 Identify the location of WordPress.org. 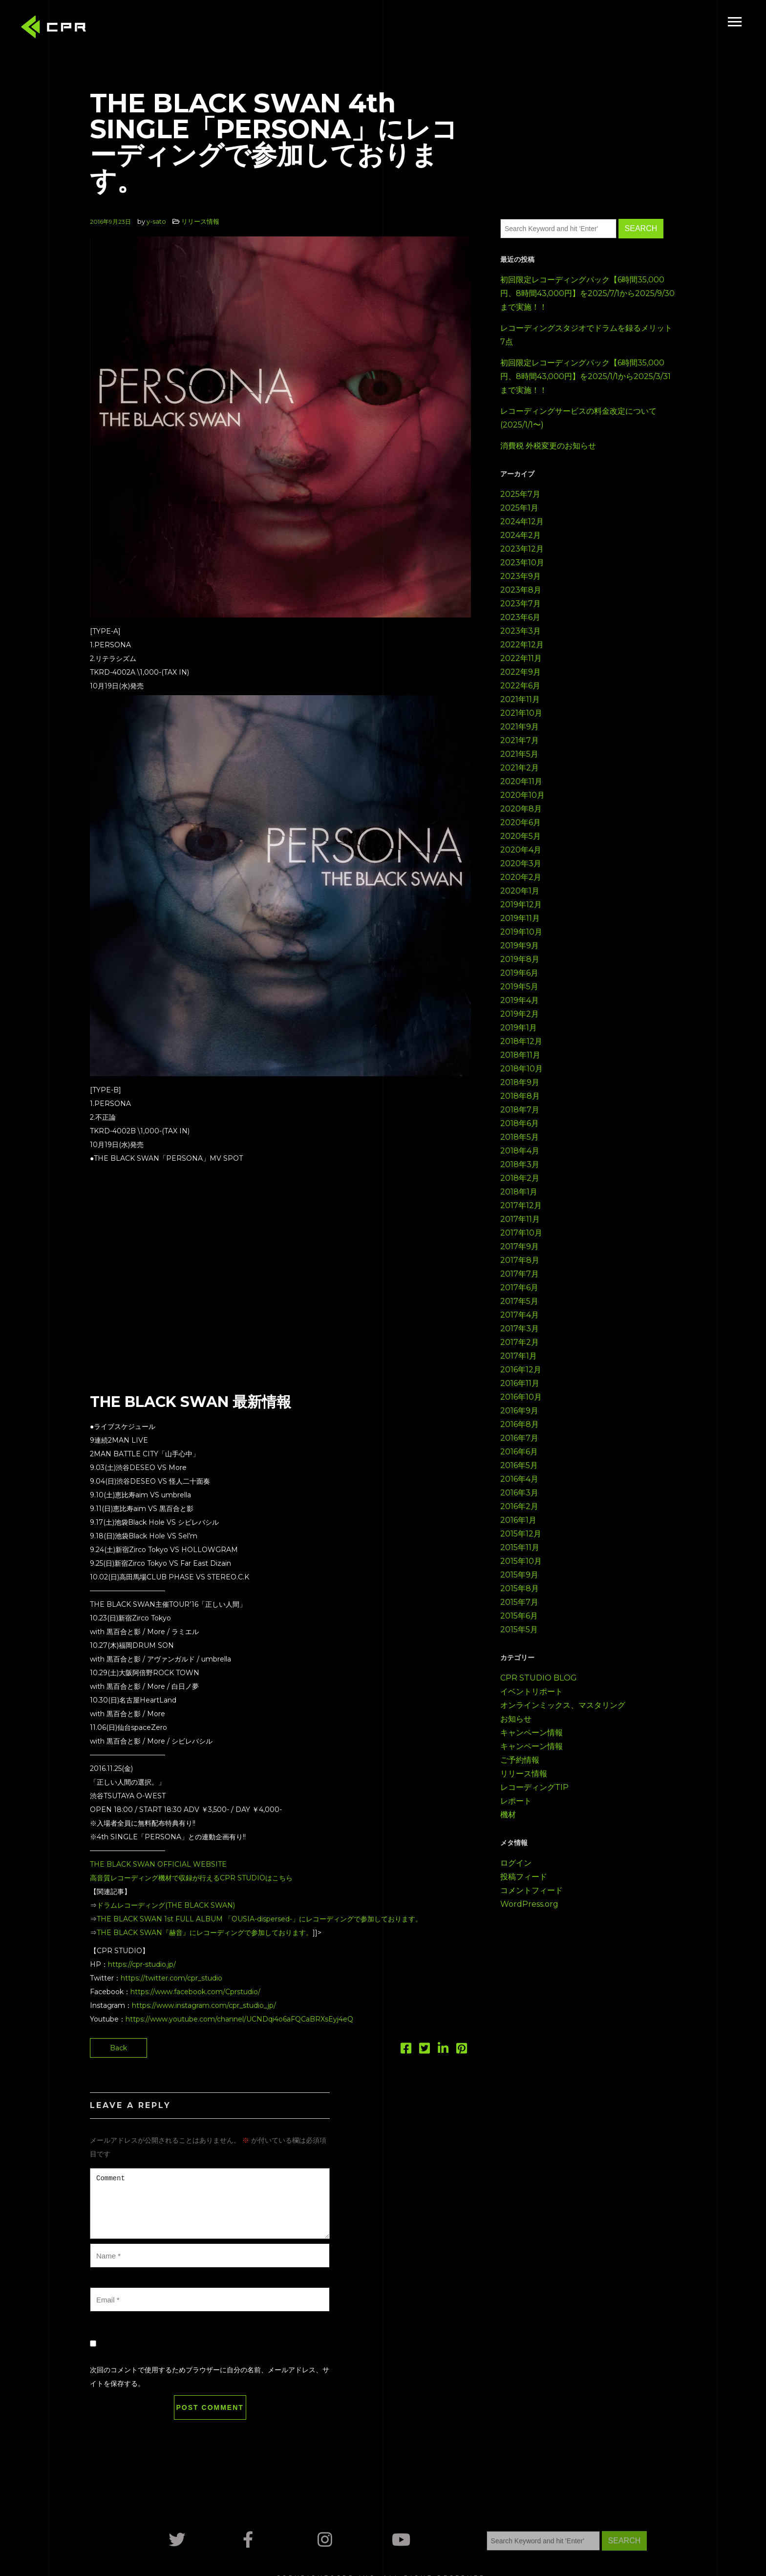
(529, 1904).